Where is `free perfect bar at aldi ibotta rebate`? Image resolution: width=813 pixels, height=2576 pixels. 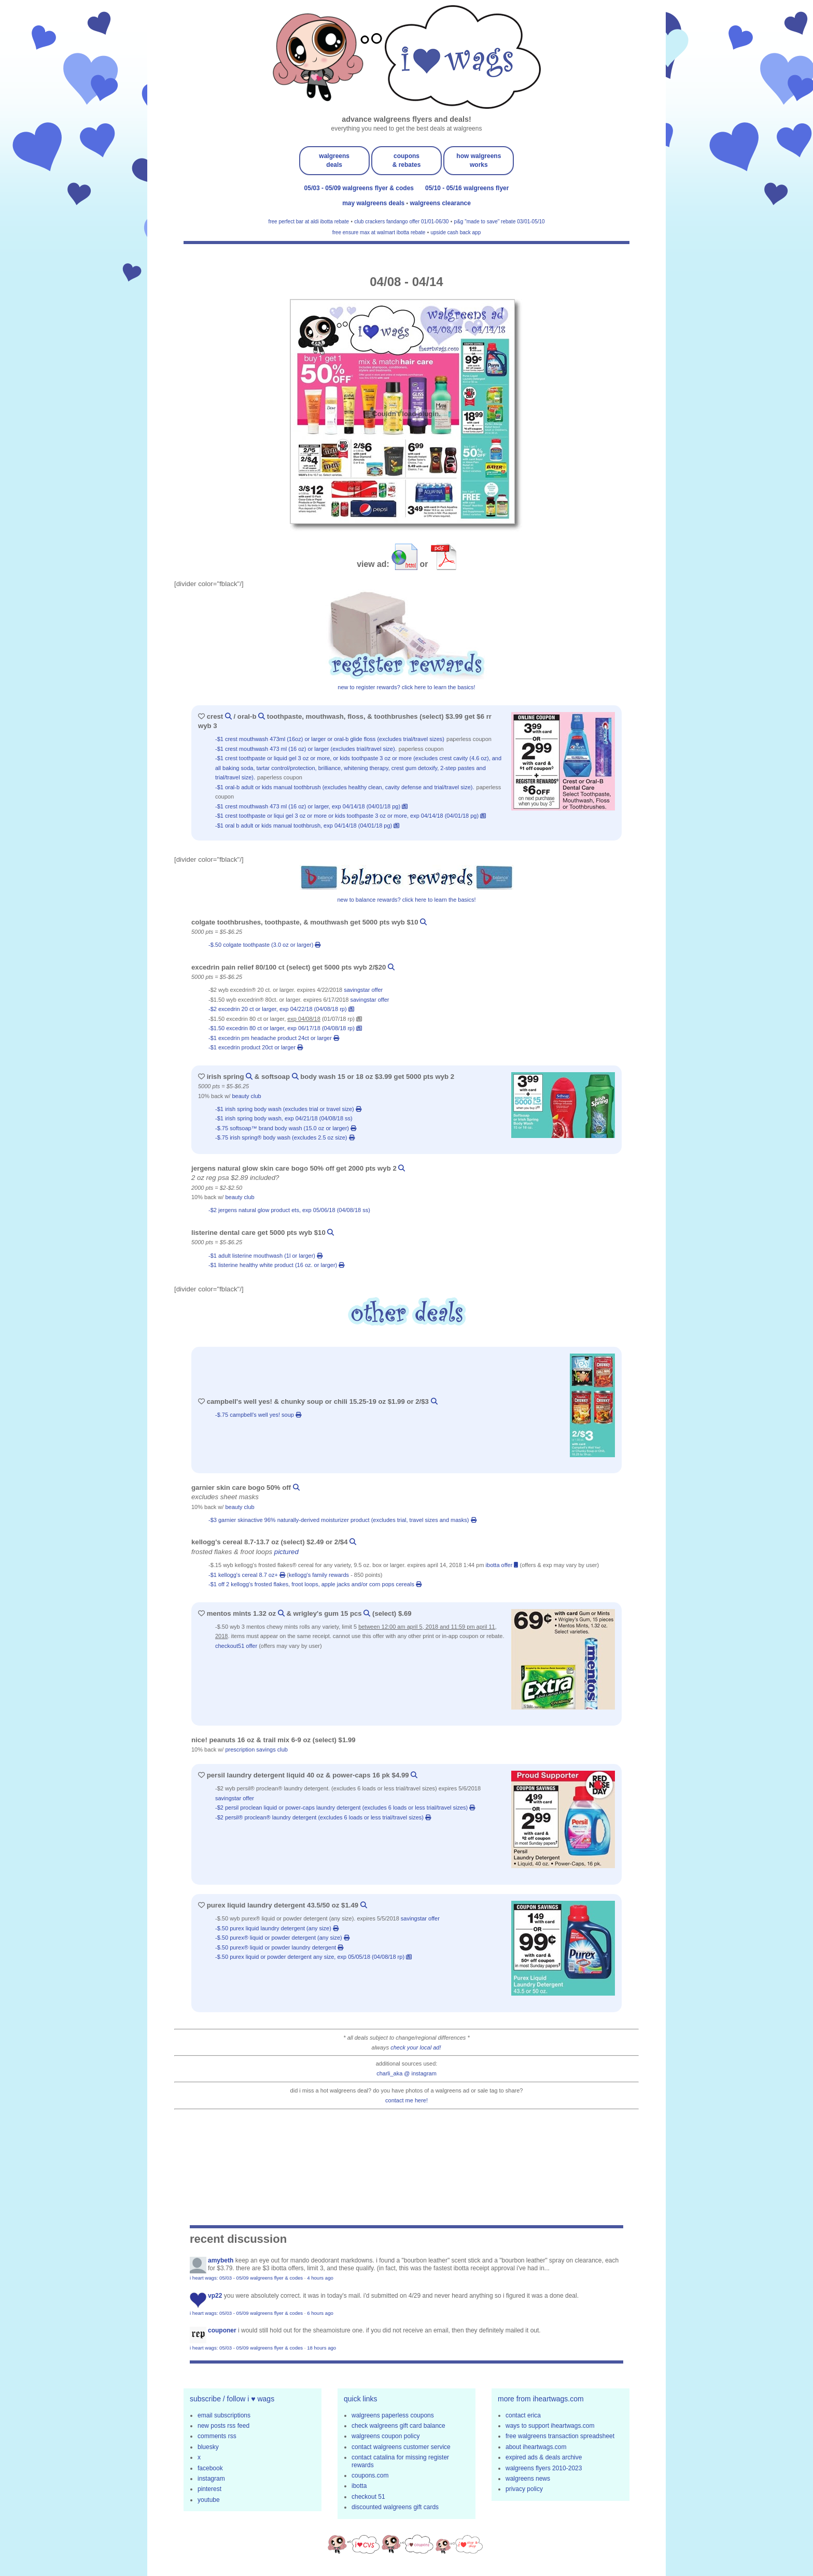
free perfect bar at aldi ibotta rebate is located at coordinates (308, 221).